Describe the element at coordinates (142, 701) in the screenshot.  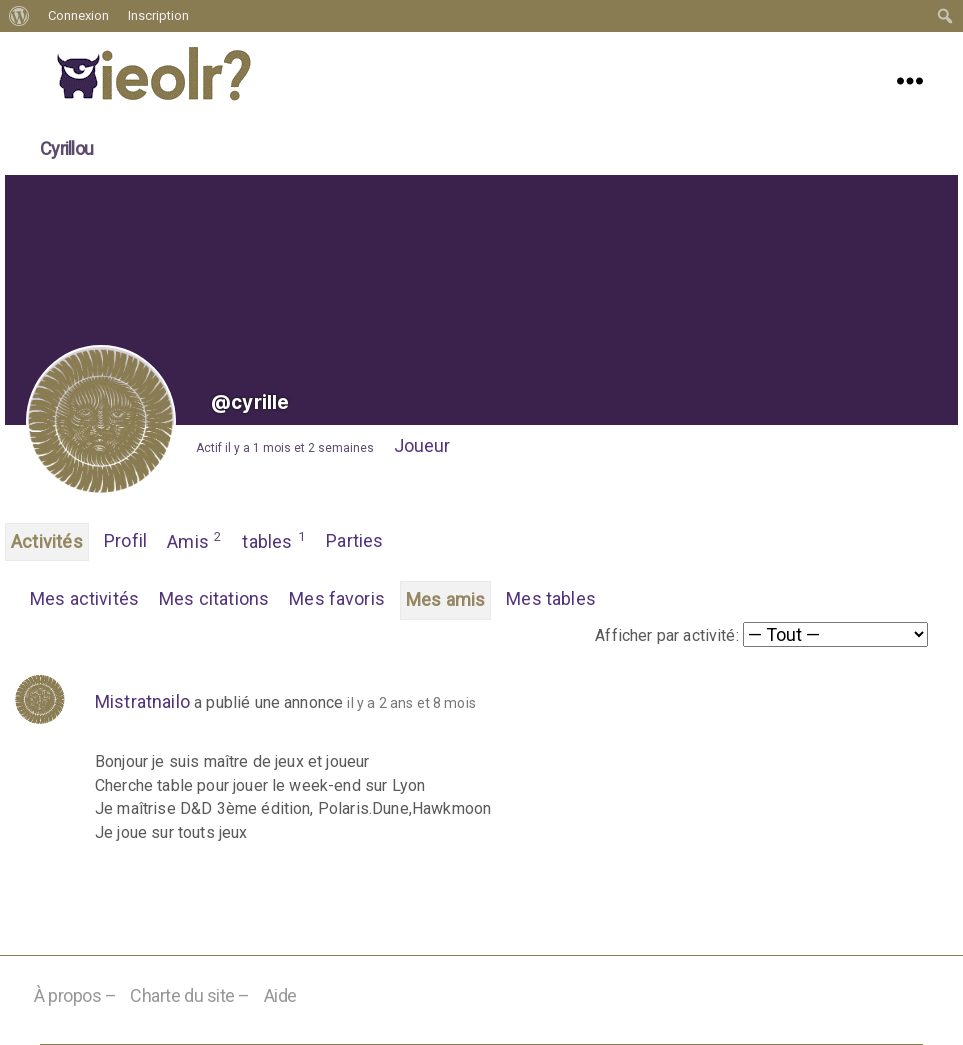
I see `Mistratnailo` at that location.